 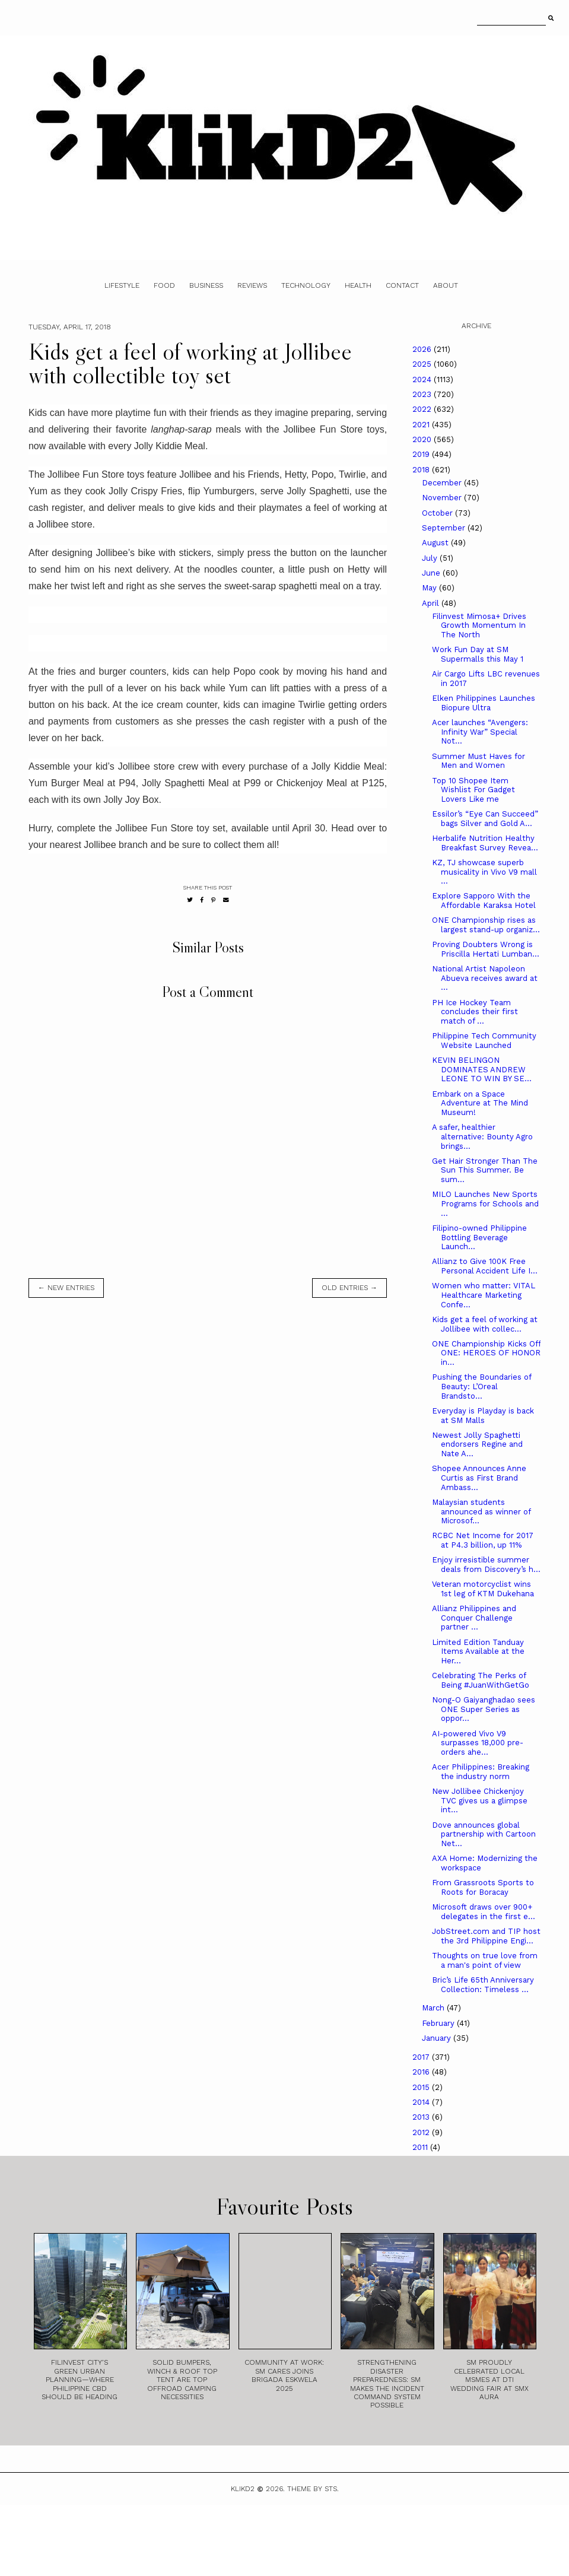 I want to click on Filipino-owned Philippine Bottling Beverage Launch..., so click(x=479, y=1237).